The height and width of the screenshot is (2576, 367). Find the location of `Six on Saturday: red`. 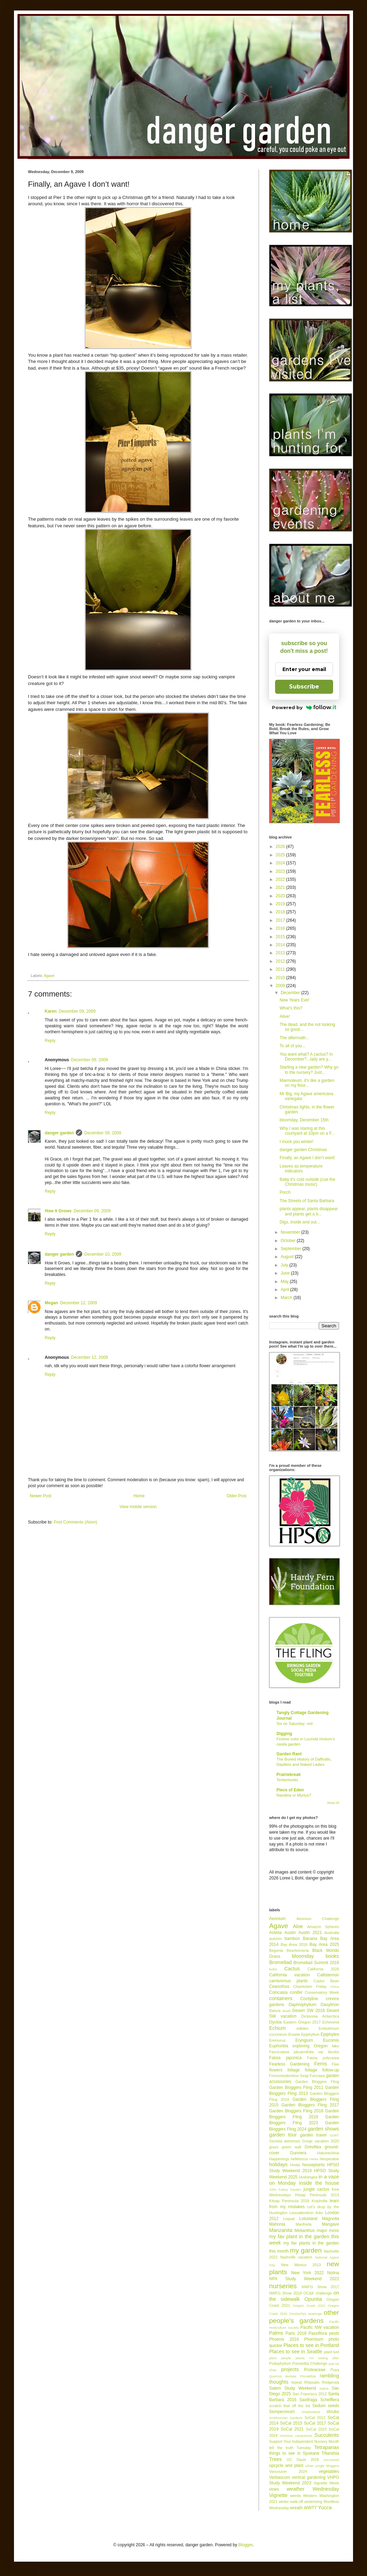

Six on Saturday: red is located at coordinates (294, 1723).